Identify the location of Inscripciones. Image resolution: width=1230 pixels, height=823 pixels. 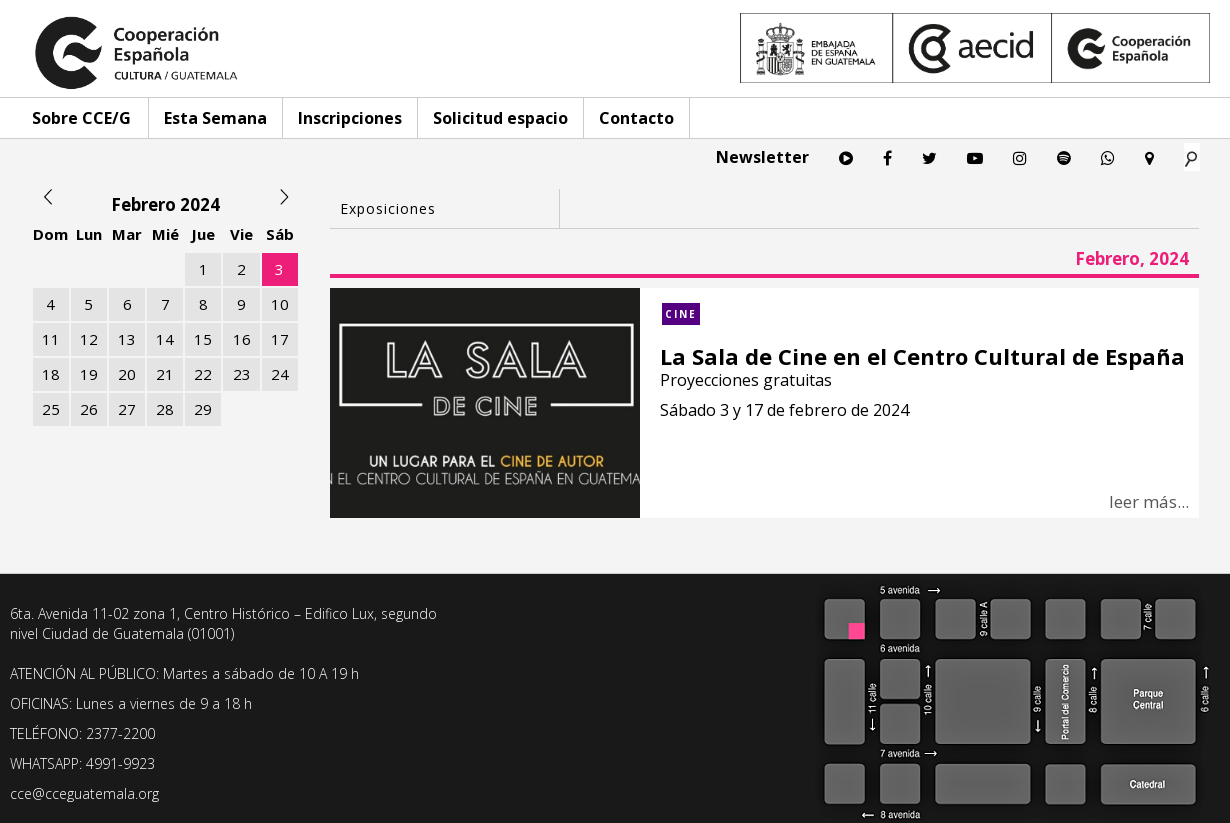
(350, 118).